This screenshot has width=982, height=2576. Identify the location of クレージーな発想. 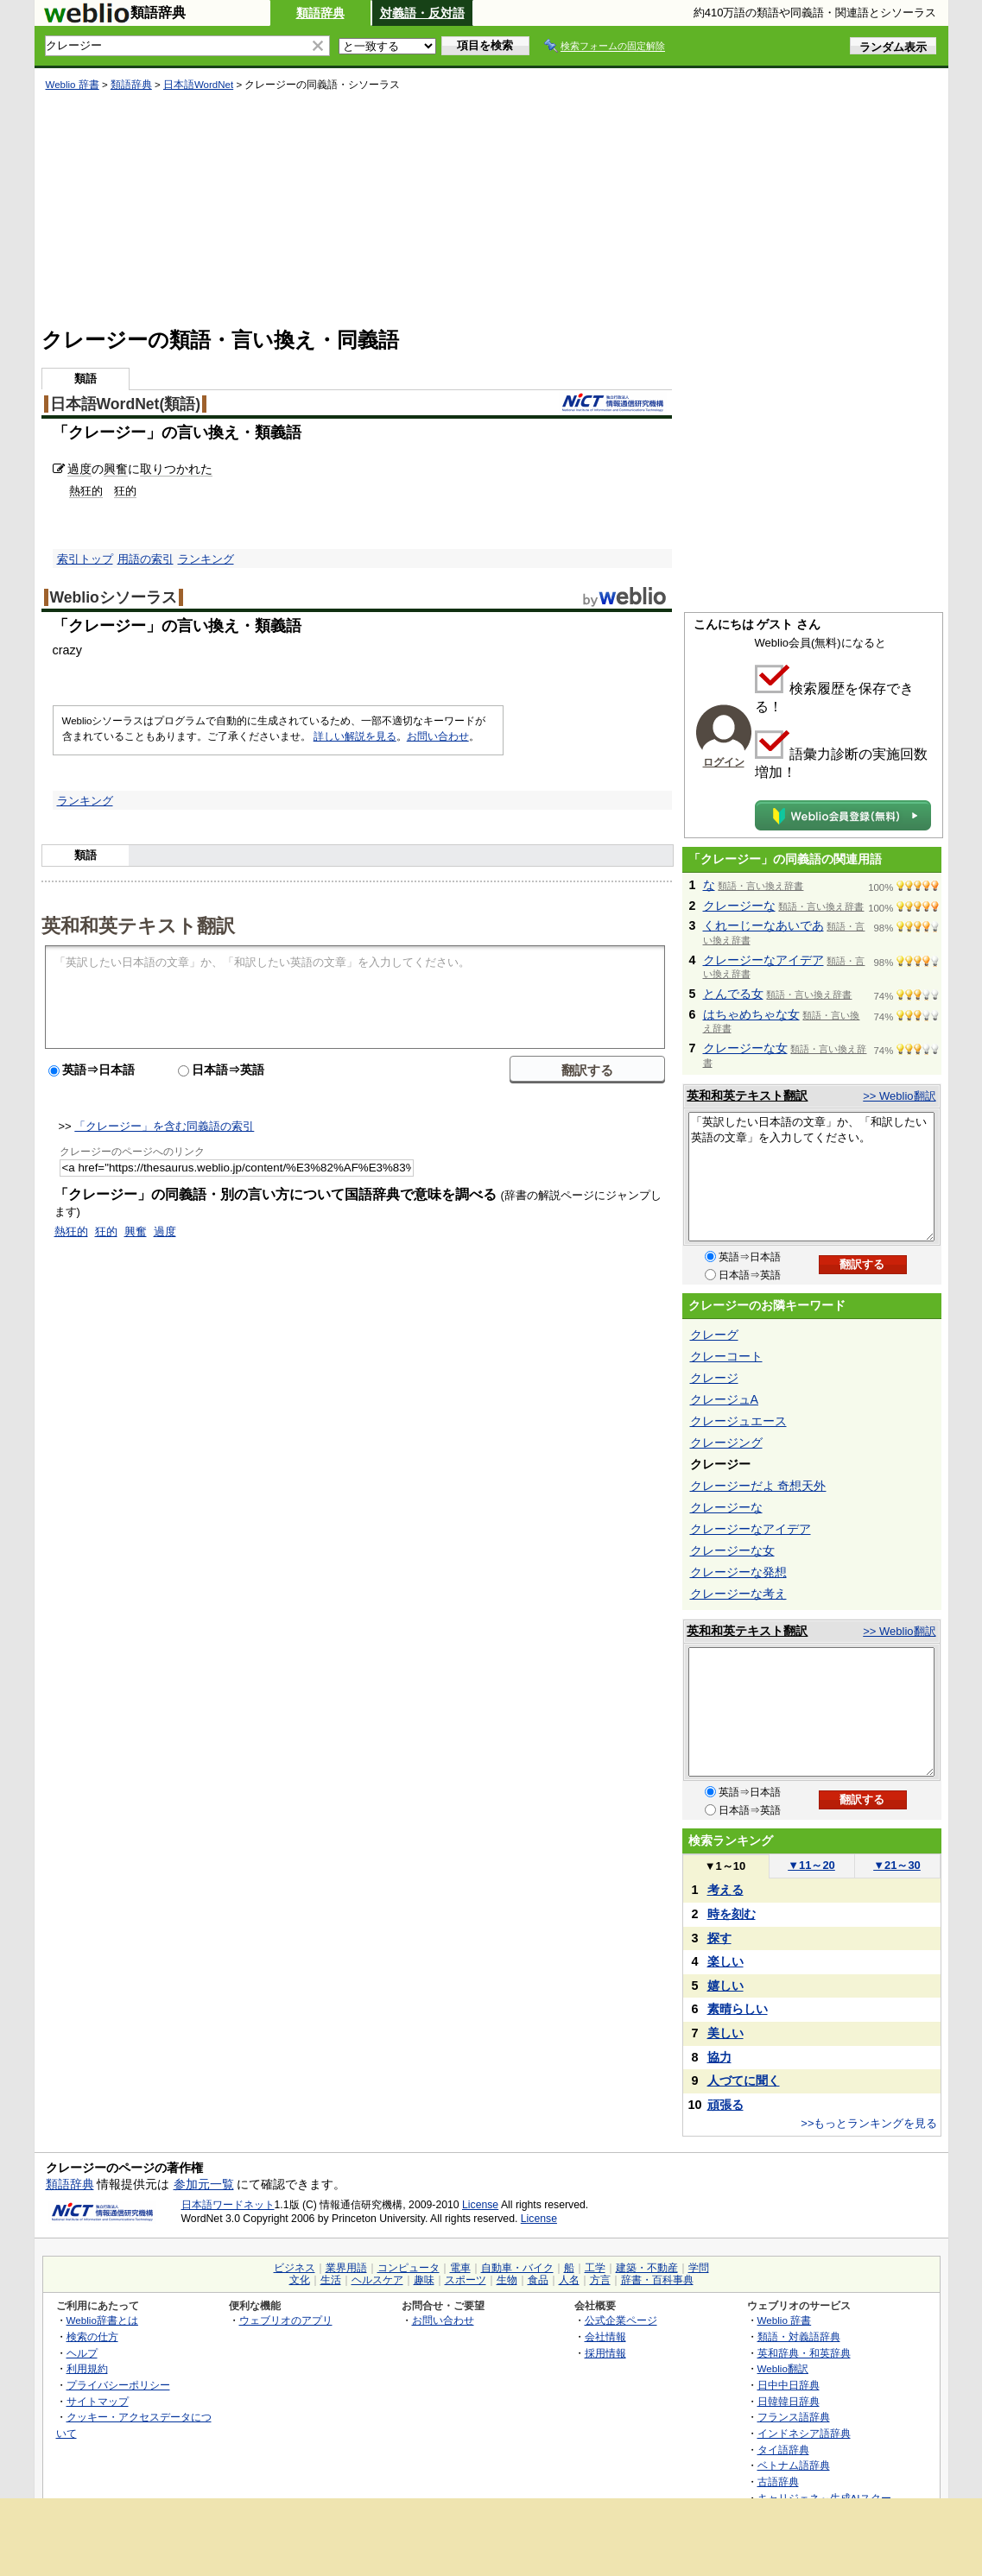
(738, 1572).